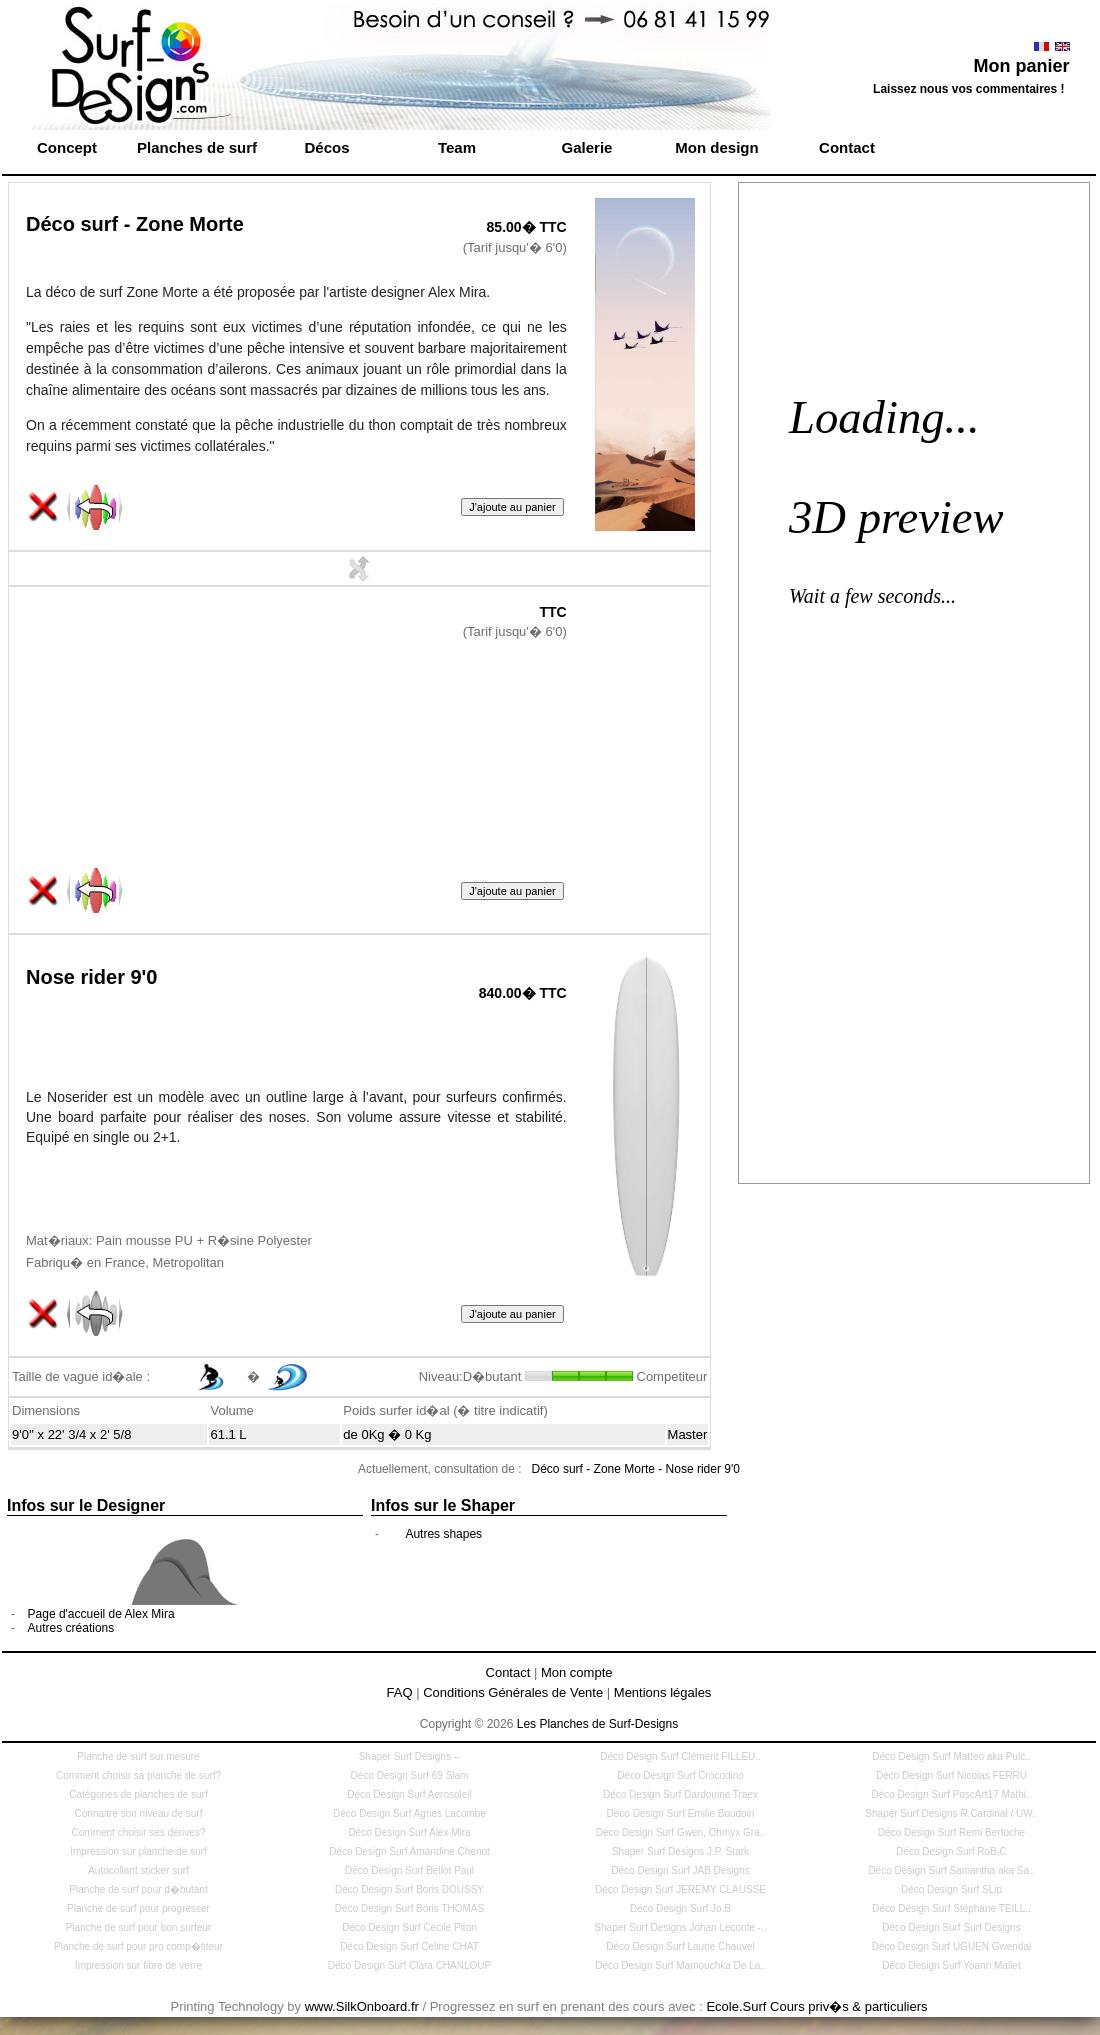 This screenshot has width=1100, height=2035. Describe the element at coordinates (680, 1756) in the screenshot. I see `Déco Design Surf Clément FILLEU..` at that location.